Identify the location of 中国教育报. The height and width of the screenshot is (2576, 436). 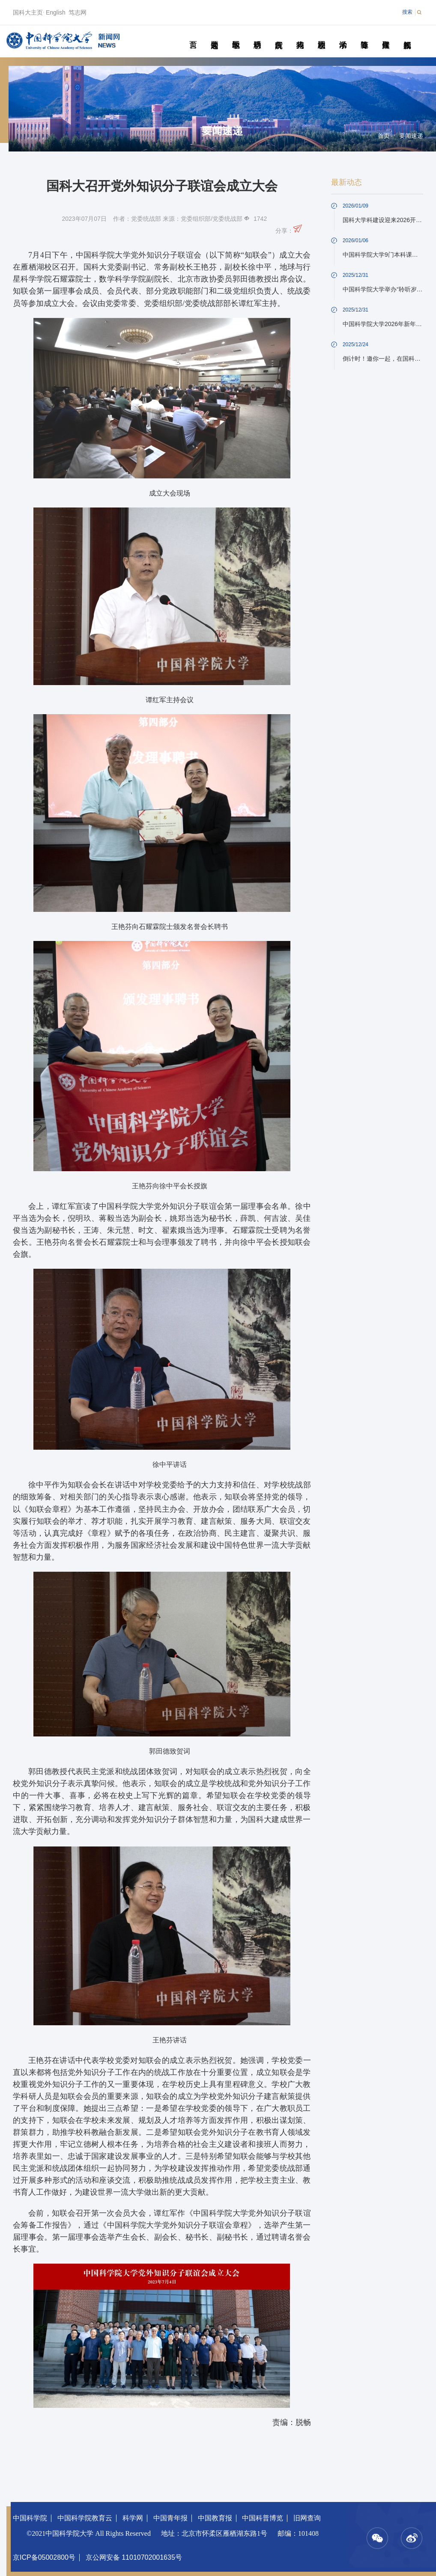
(215, 2518).